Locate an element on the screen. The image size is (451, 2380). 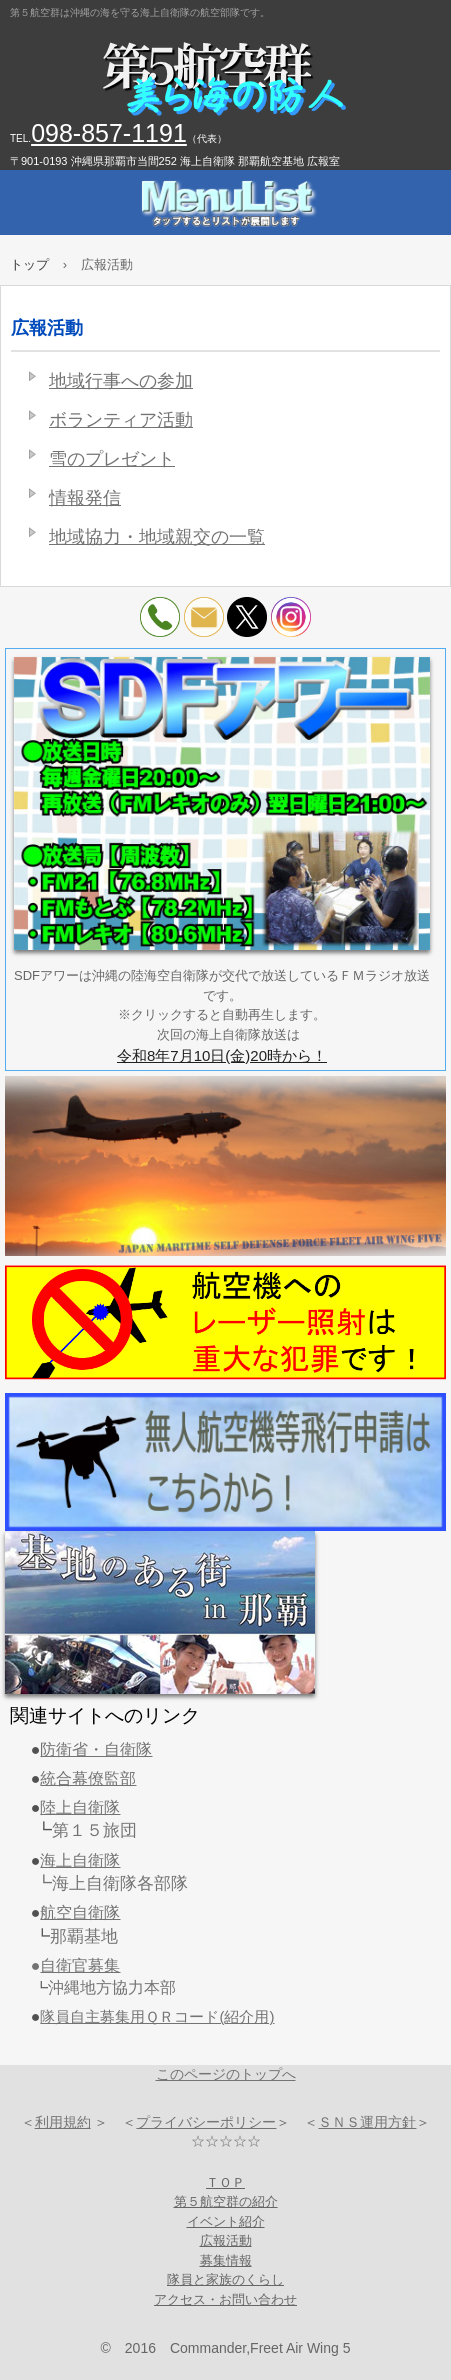
第５航空群【美ら海の防人】ホームページ is located at coordinates (225, 80).